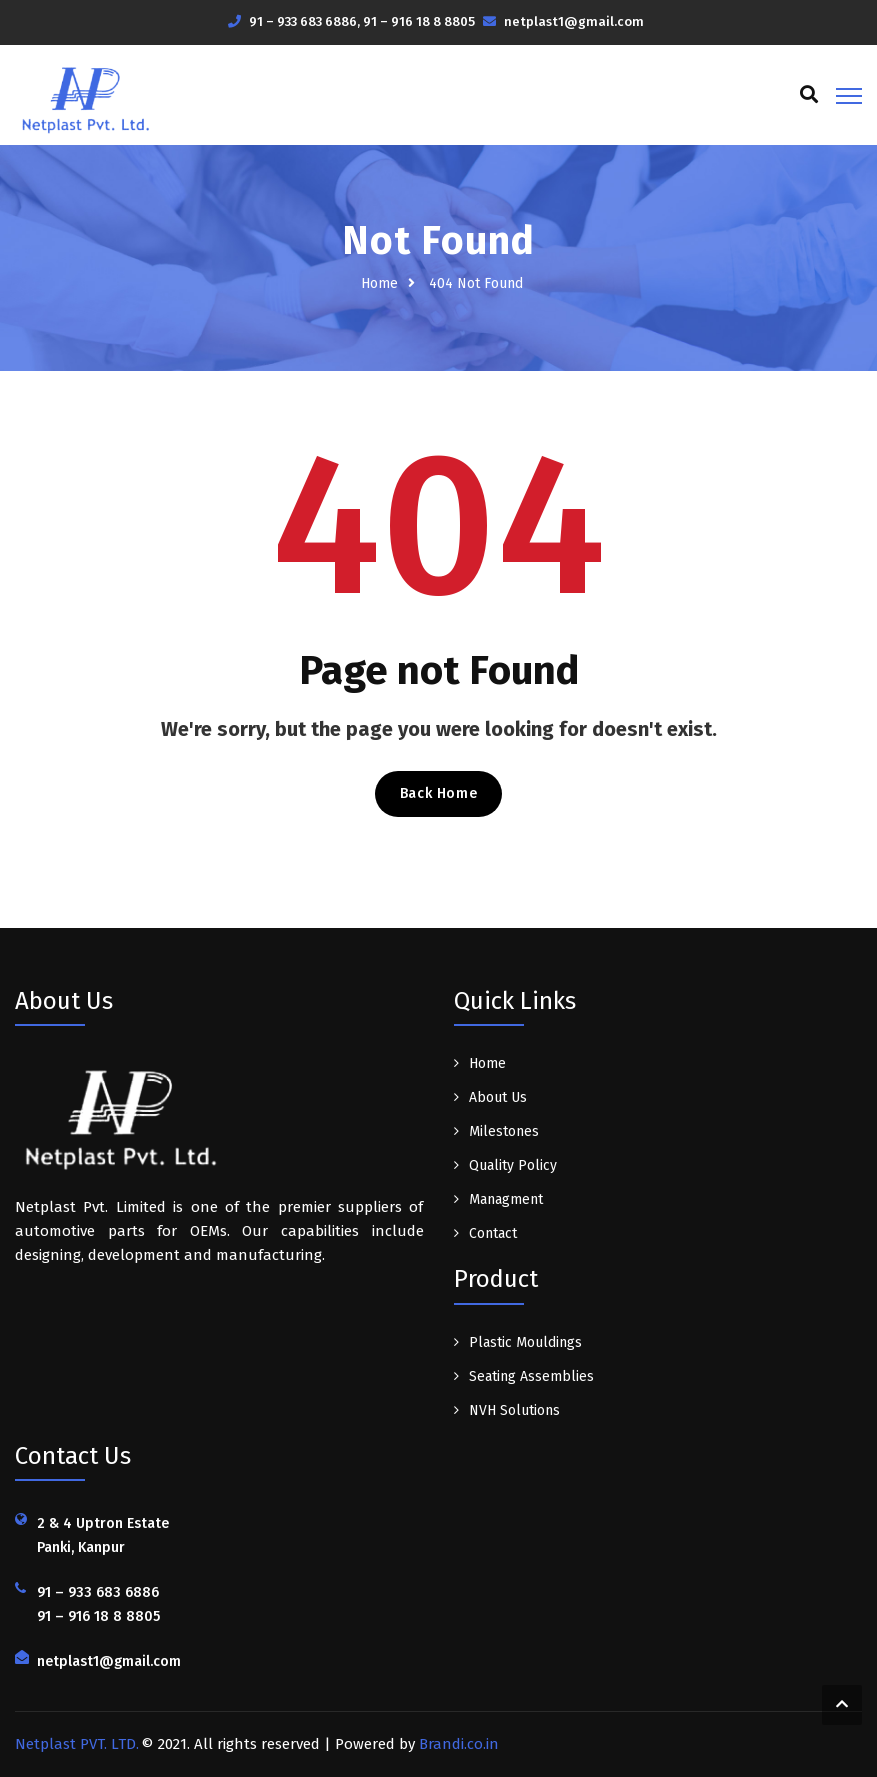  What do you see at coordinates (531, 1376) in the screenshot?
I see `Seating Assemblies` at bounding box center [531, 1376].